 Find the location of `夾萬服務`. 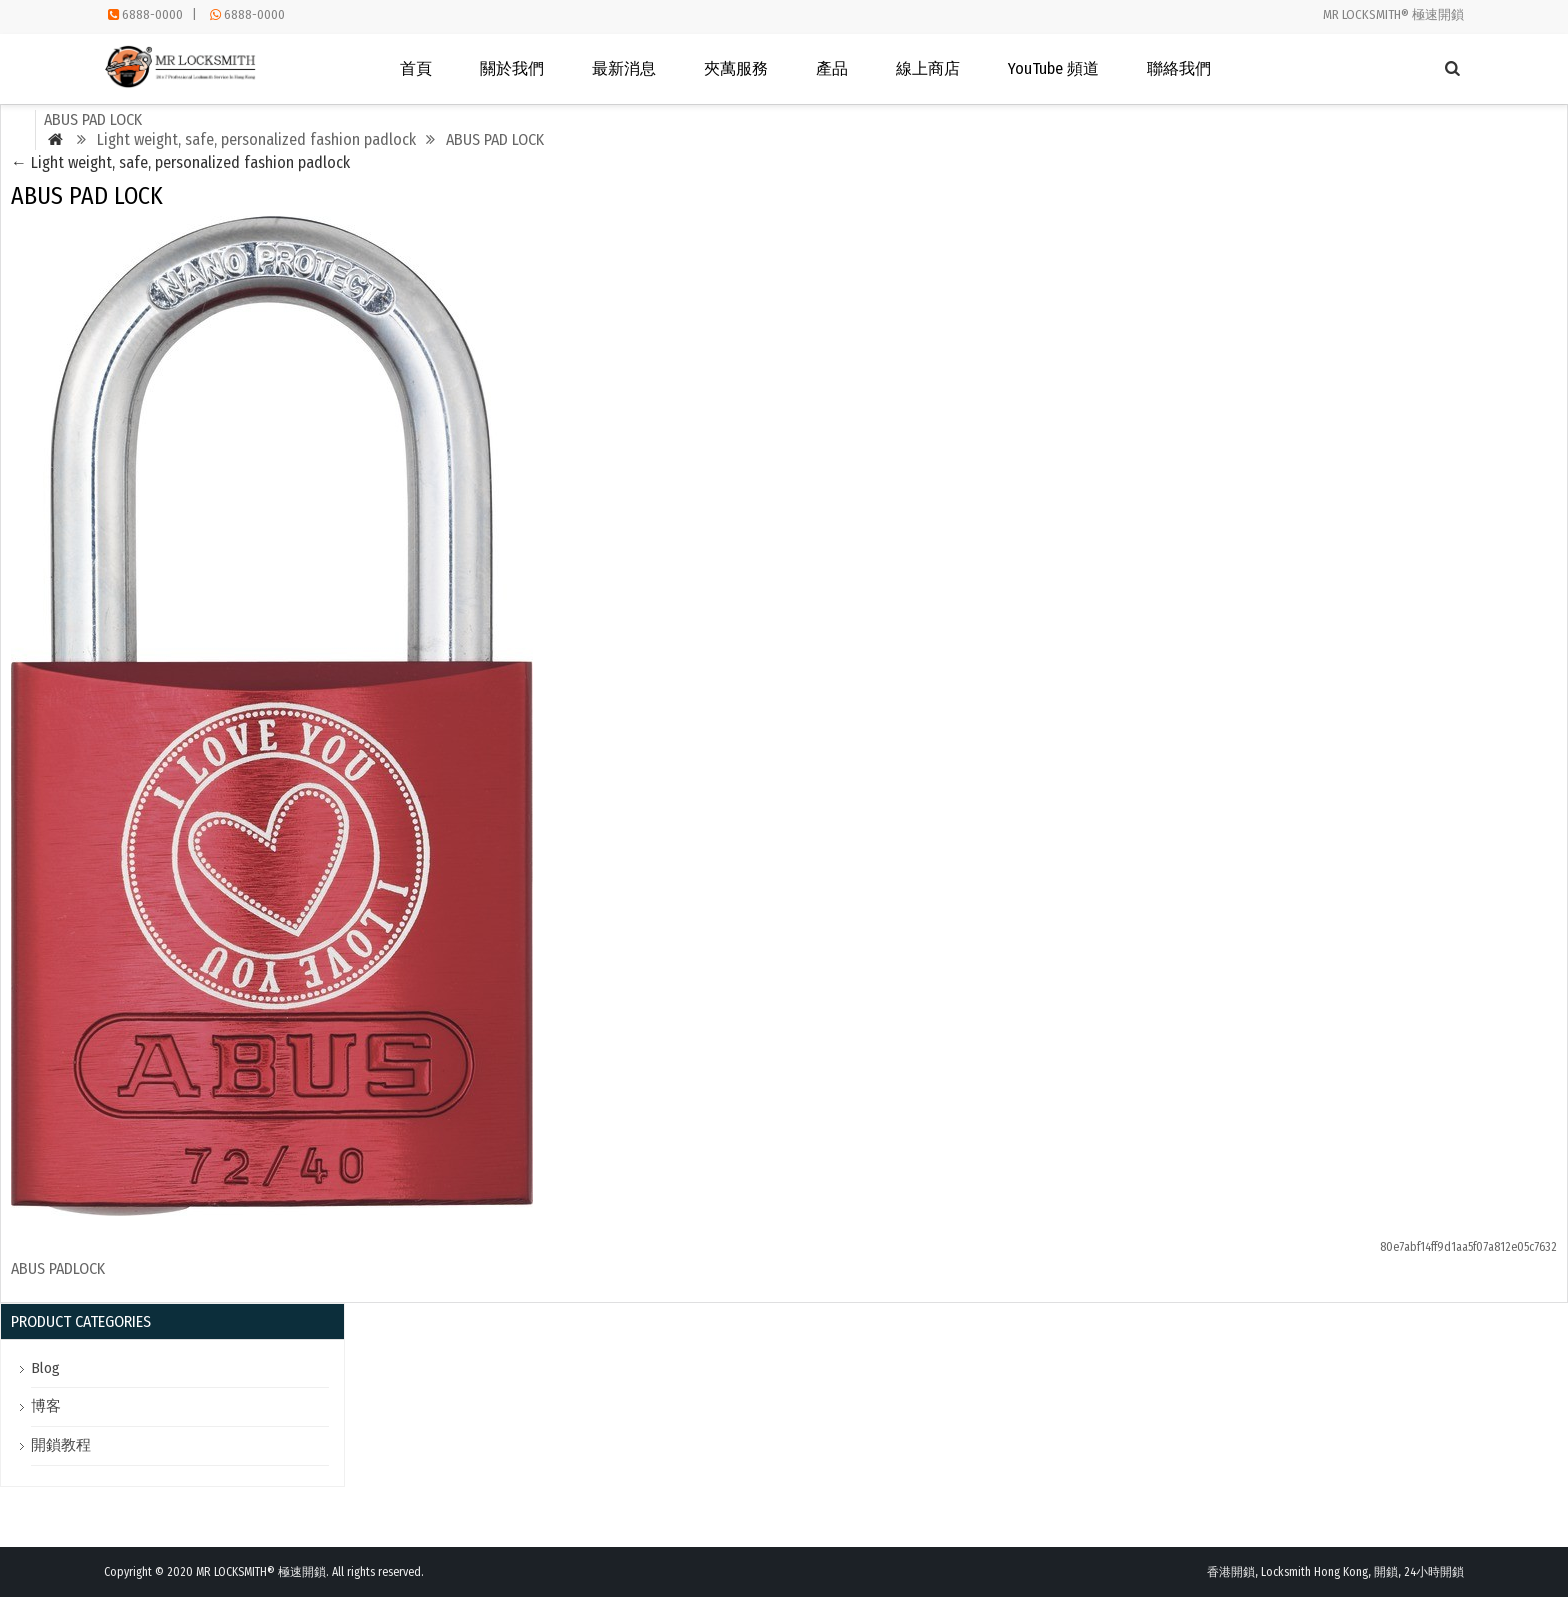

夾萬服務 is located at coordinates (736, 68).